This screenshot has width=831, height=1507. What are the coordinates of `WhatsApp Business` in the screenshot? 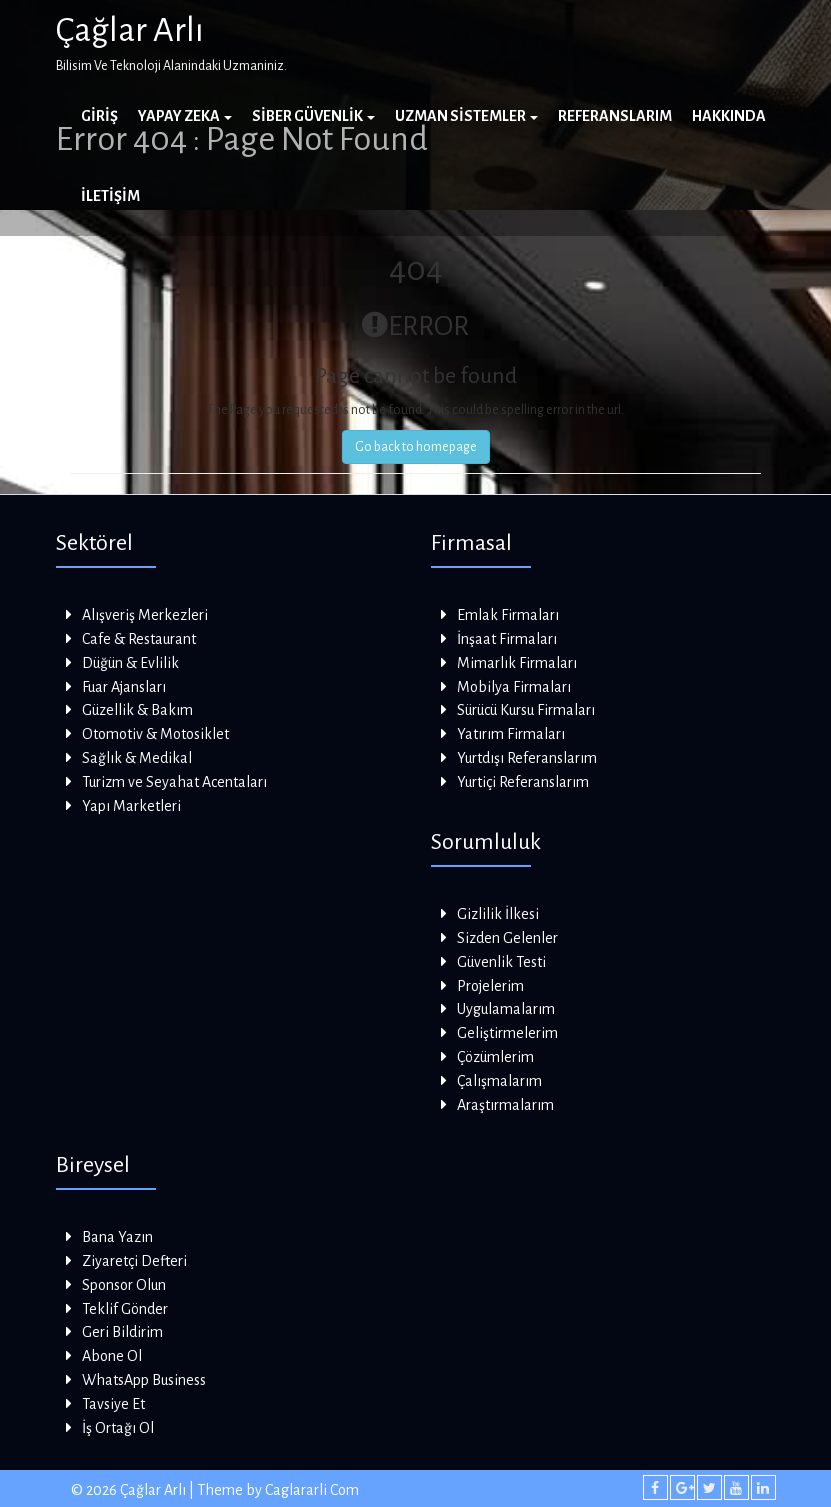 It's located at (144, 1380).